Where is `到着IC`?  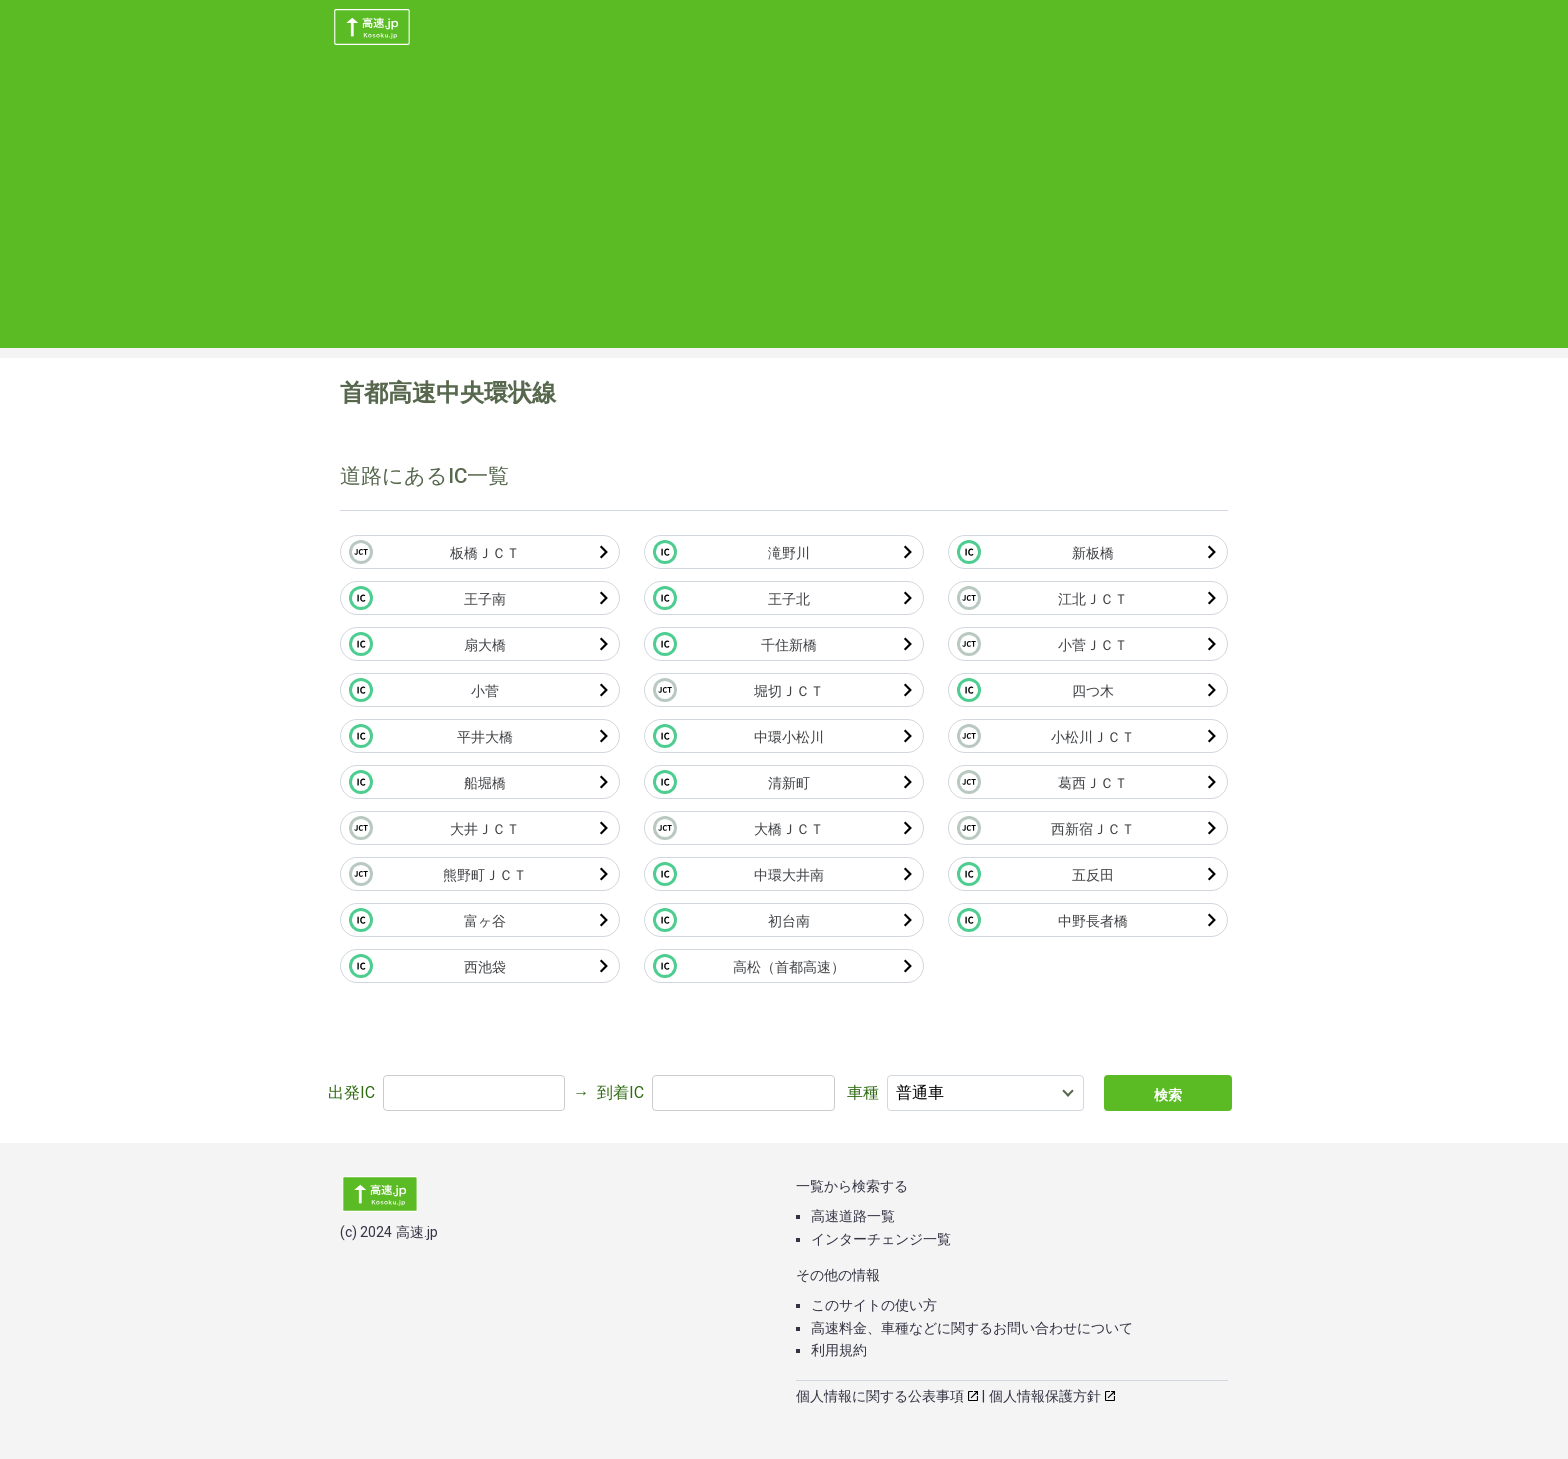
到着IC is located at coordinates (620, 1092).